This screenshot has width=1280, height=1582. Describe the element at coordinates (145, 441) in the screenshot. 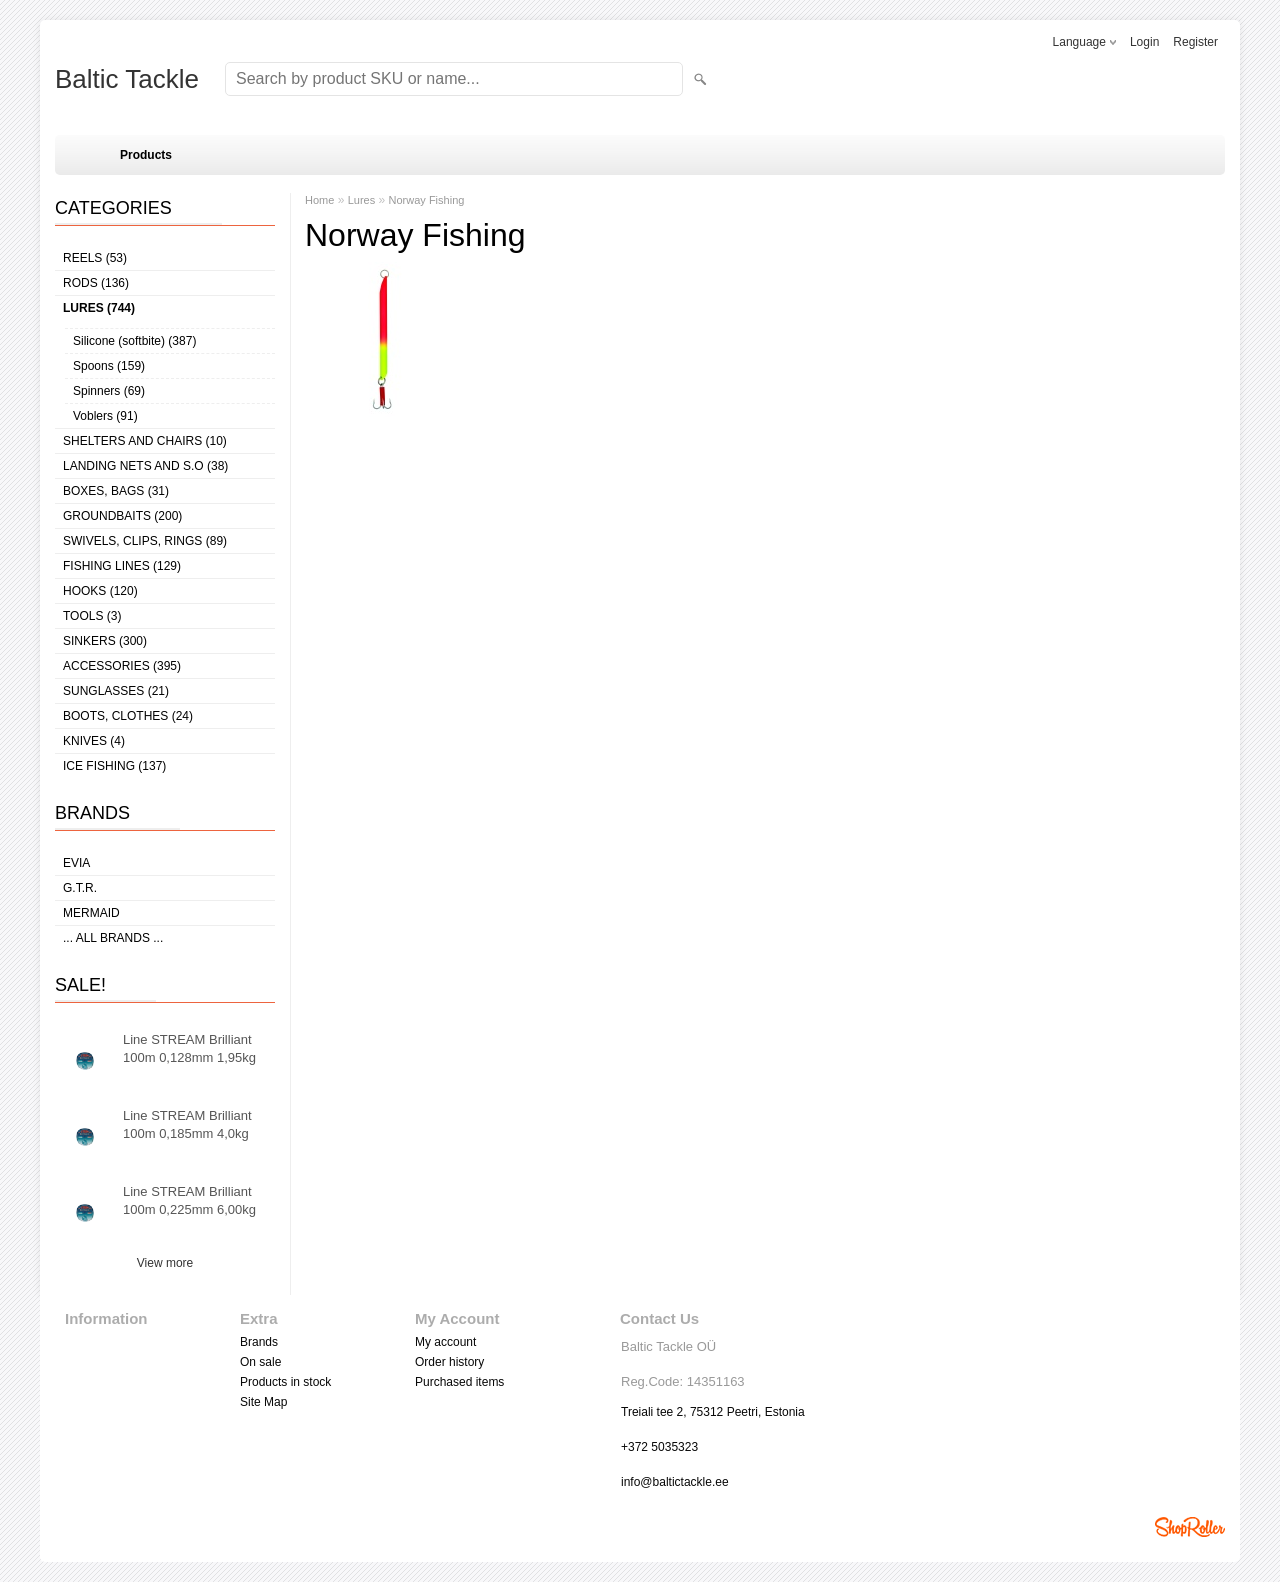

I see `Shelters and Chairs (10)` at that location.